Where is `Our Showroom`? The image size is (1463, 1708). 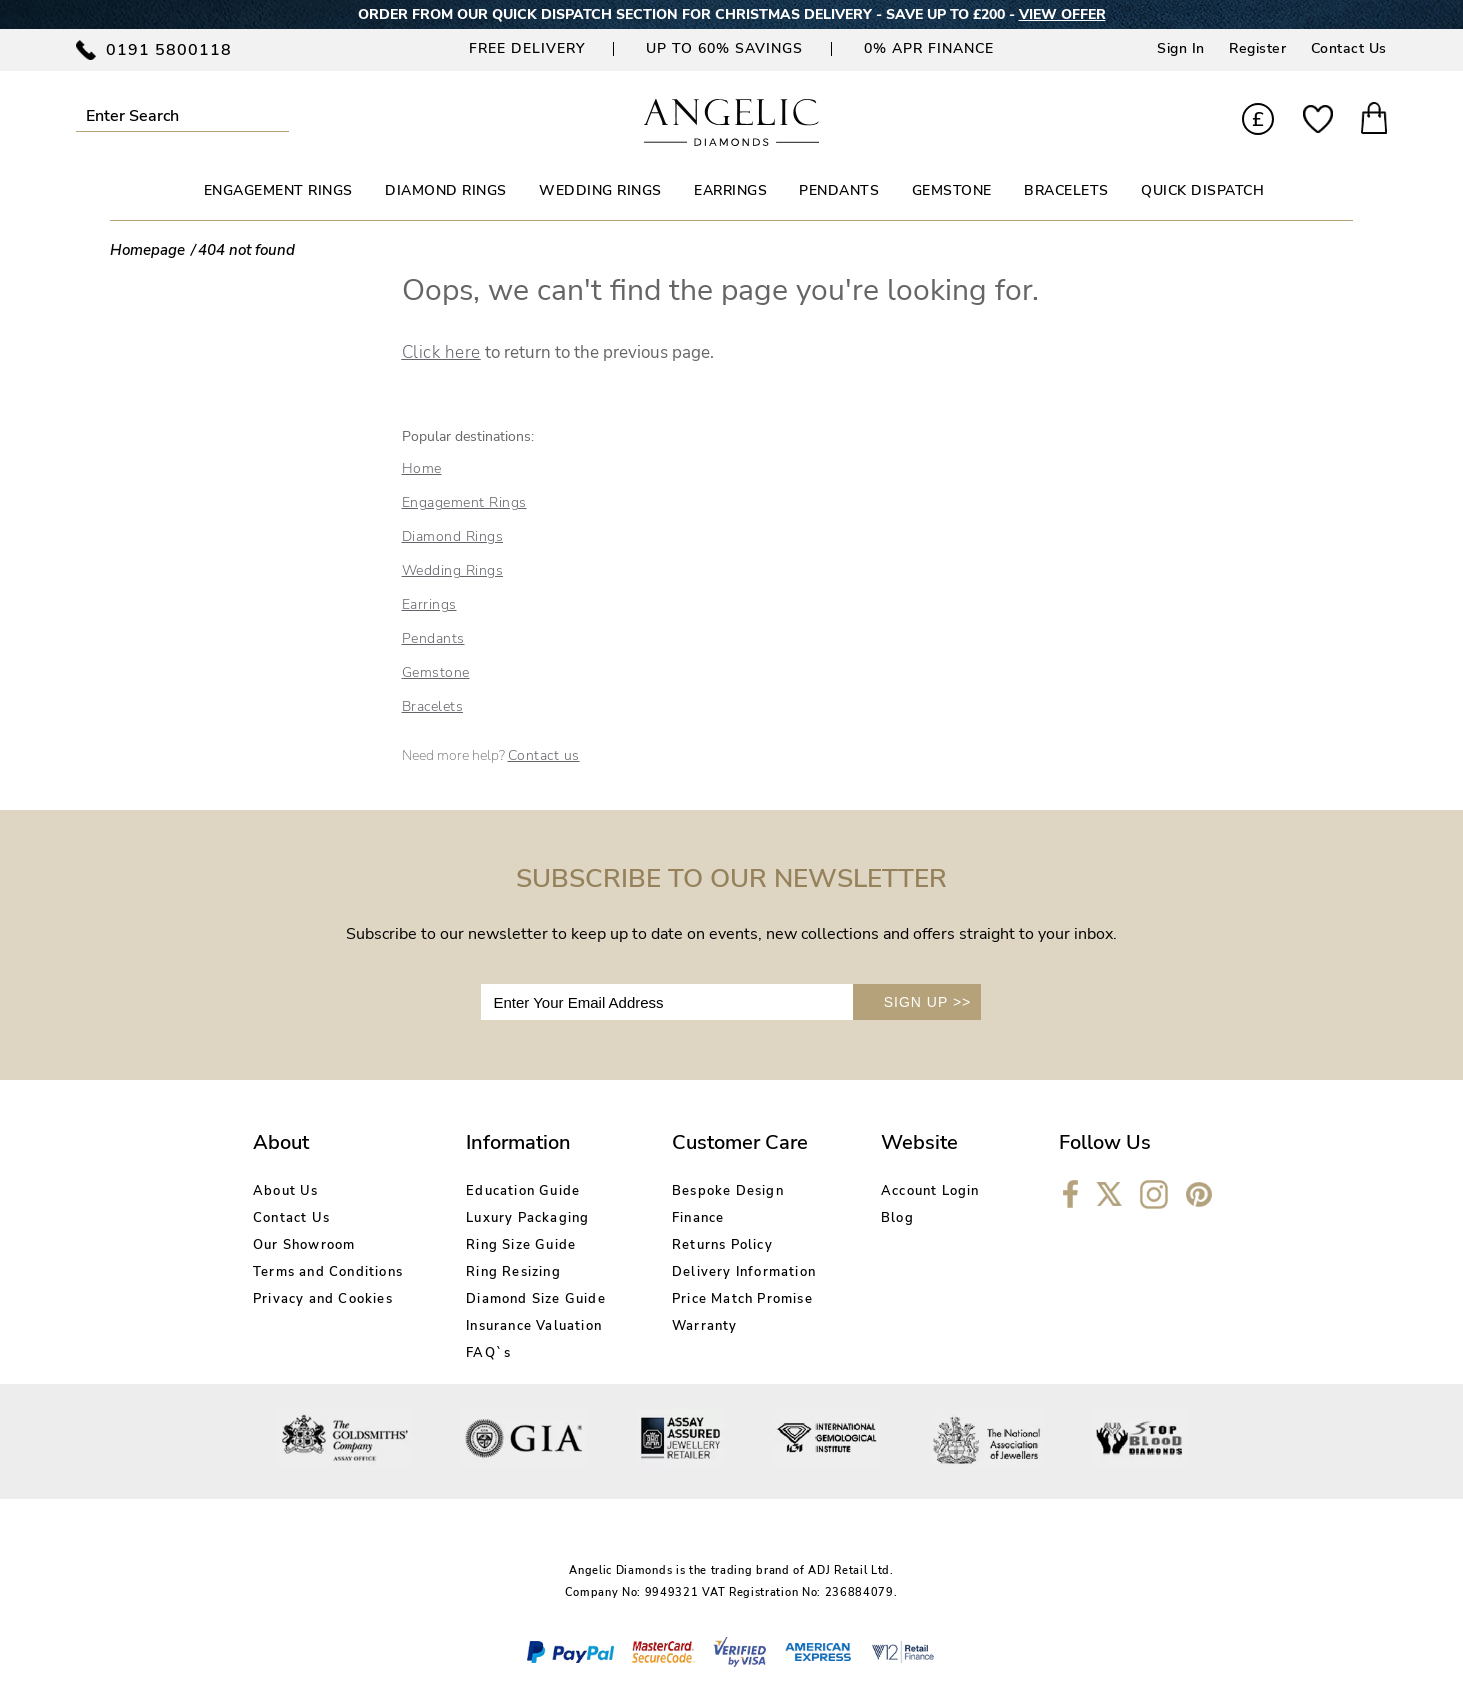 Our Showroom is located at coordinates (304, 1245).